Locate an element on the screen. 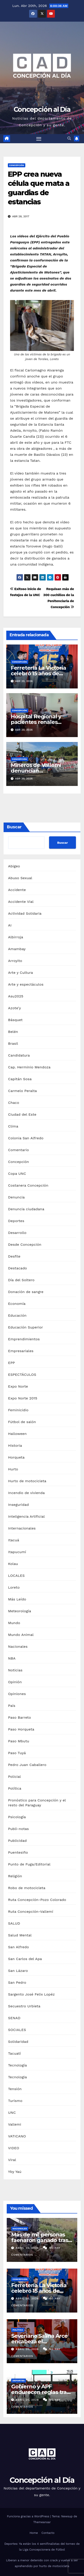  Viral is located at coordinates (12, 2160).